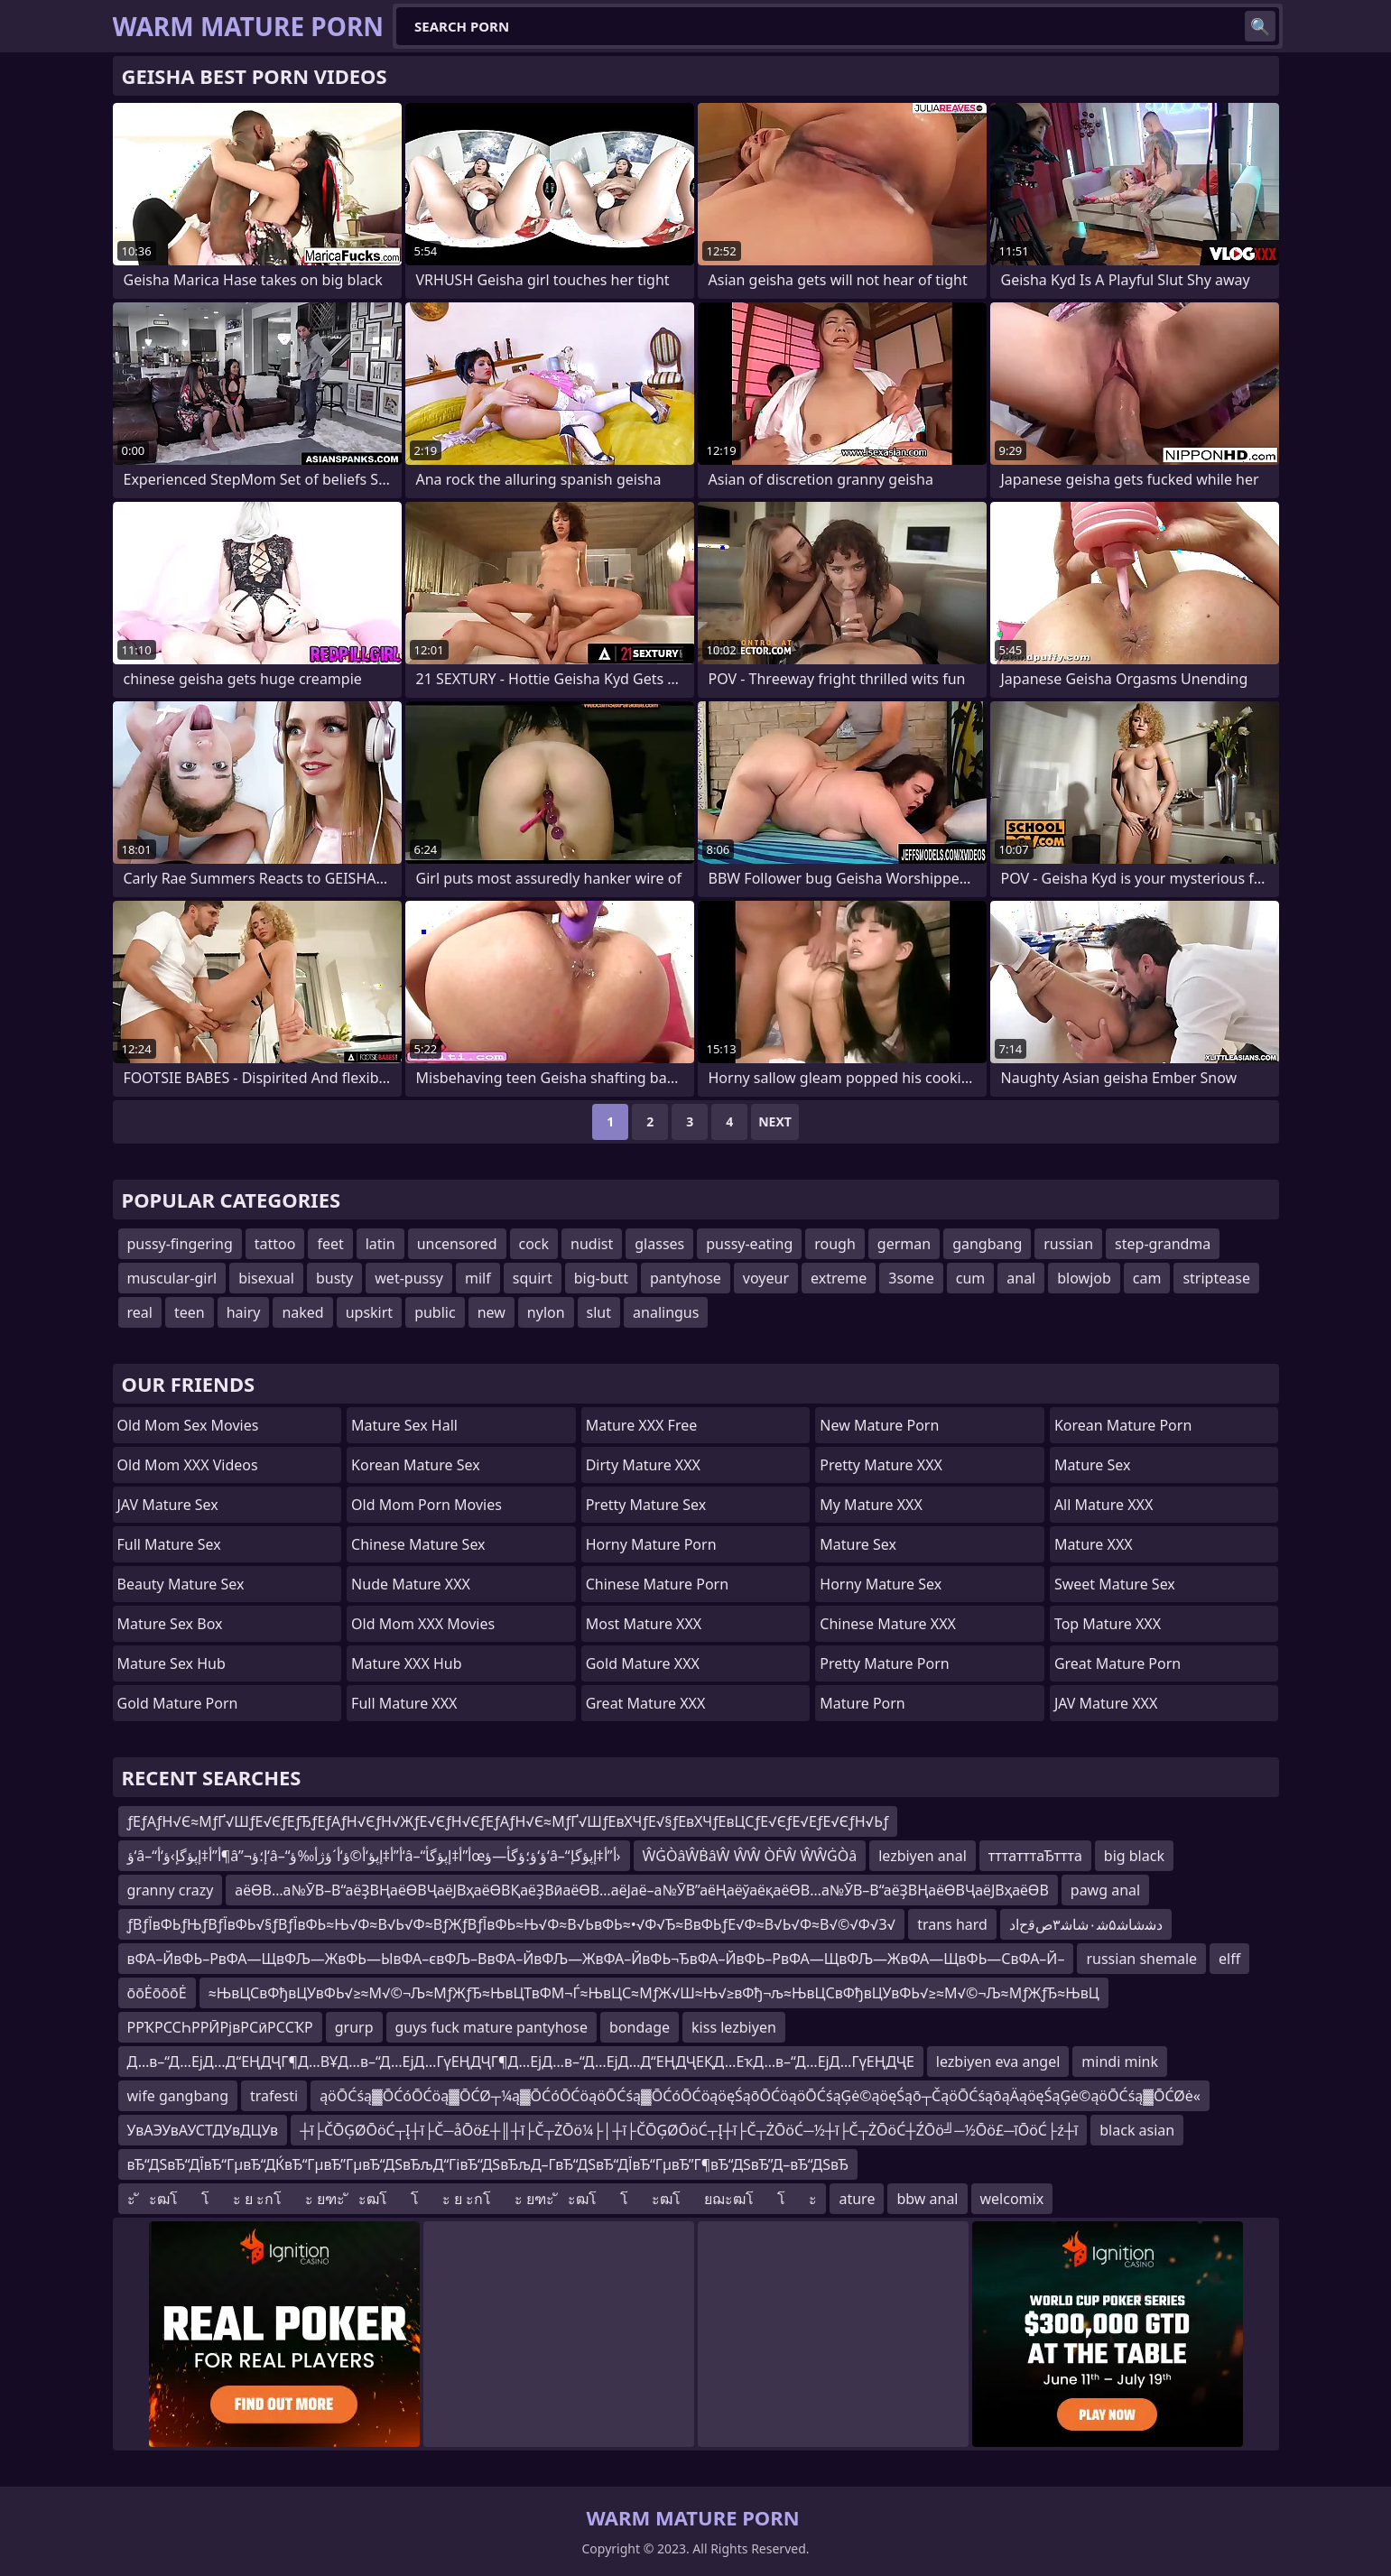 The image size is (1391, 2576). What do you see at coordinates (858, 1544) in the screenshot?
I see `Mature Sex` at bounding box center [858, 1544].